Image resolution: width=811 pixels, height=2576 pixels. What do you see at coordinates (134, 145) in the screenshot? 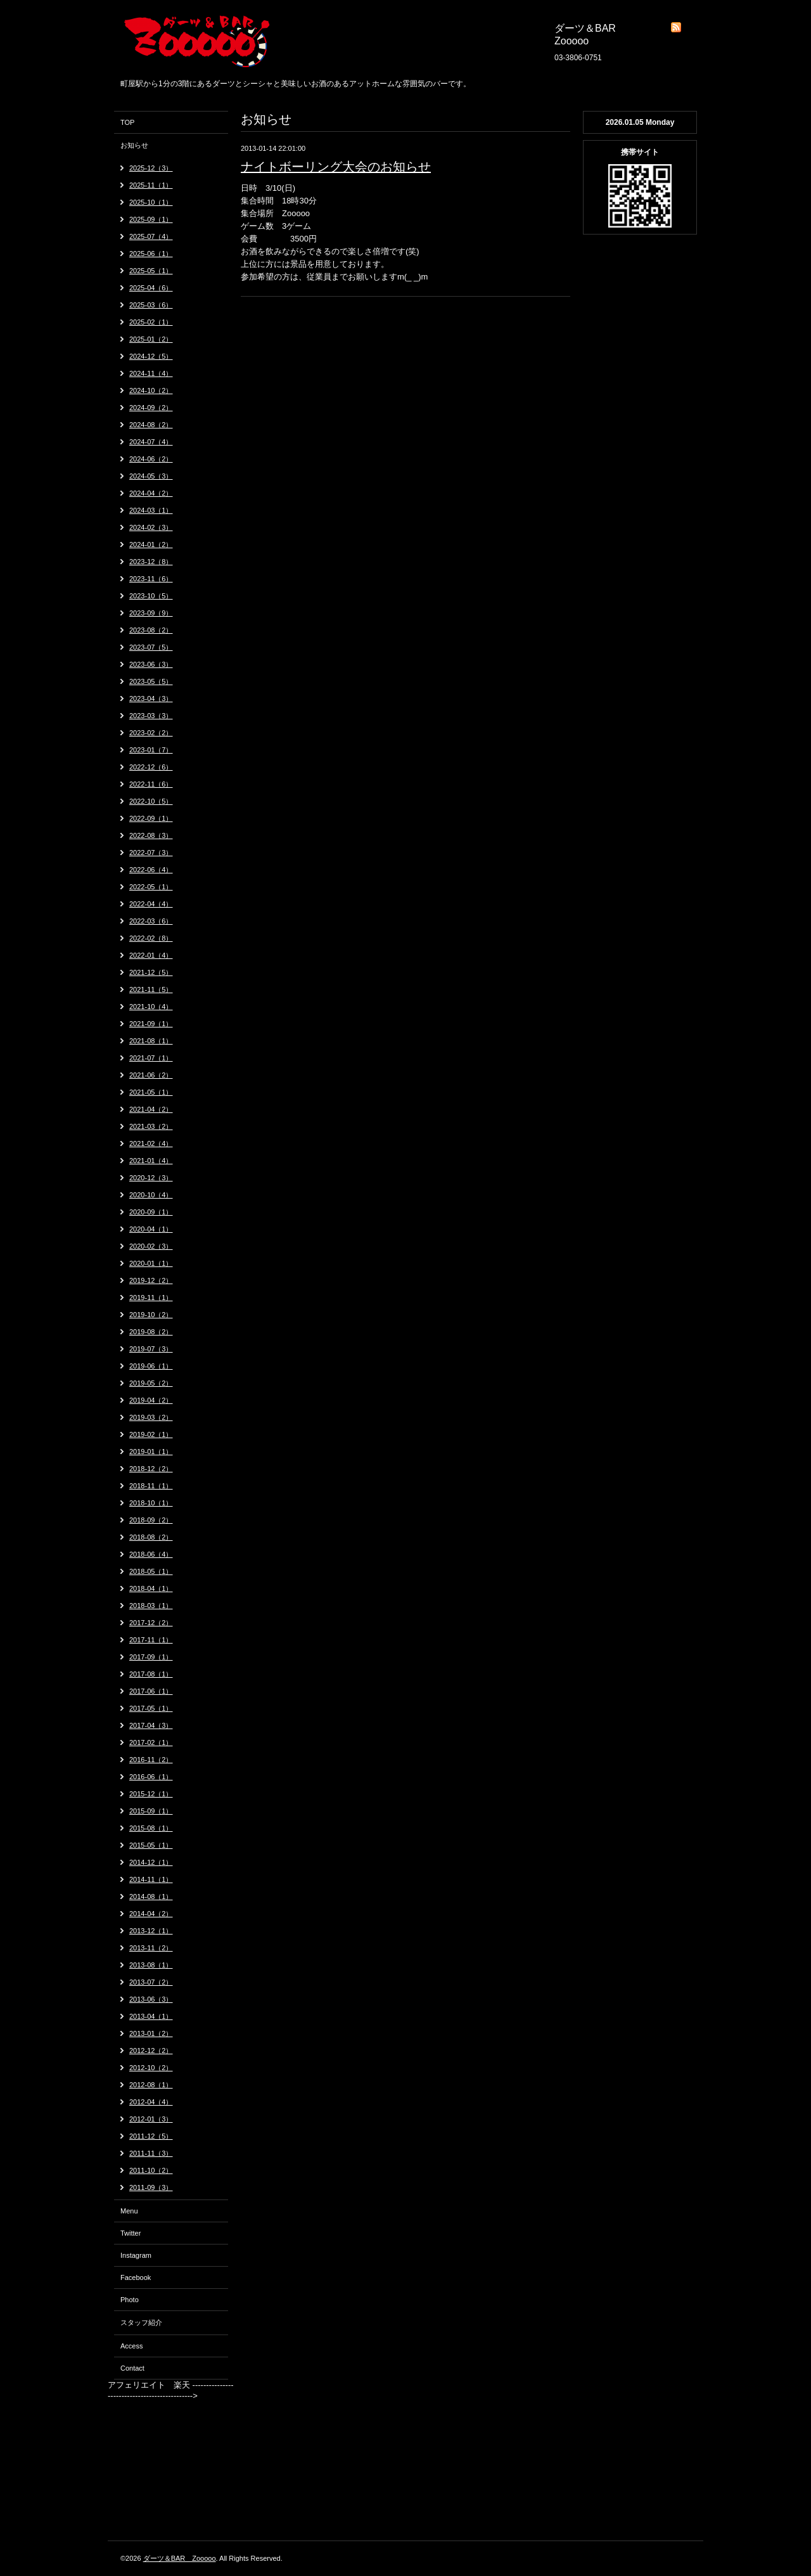
I see `お知らせ` at bounding box center [134, 145].